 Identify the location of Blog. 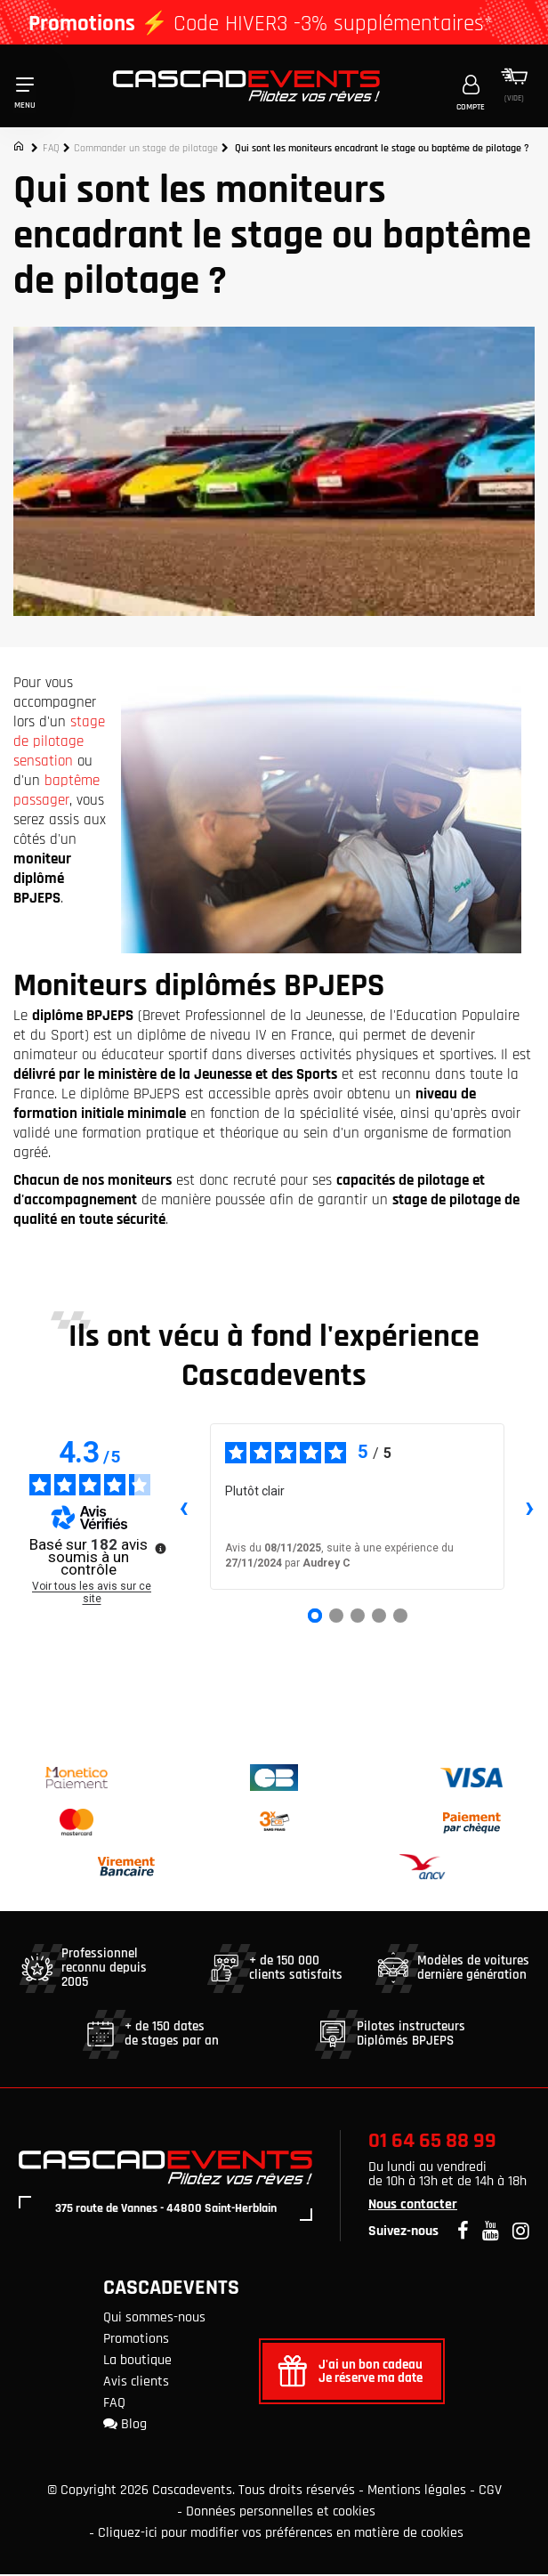
(125, 2426).